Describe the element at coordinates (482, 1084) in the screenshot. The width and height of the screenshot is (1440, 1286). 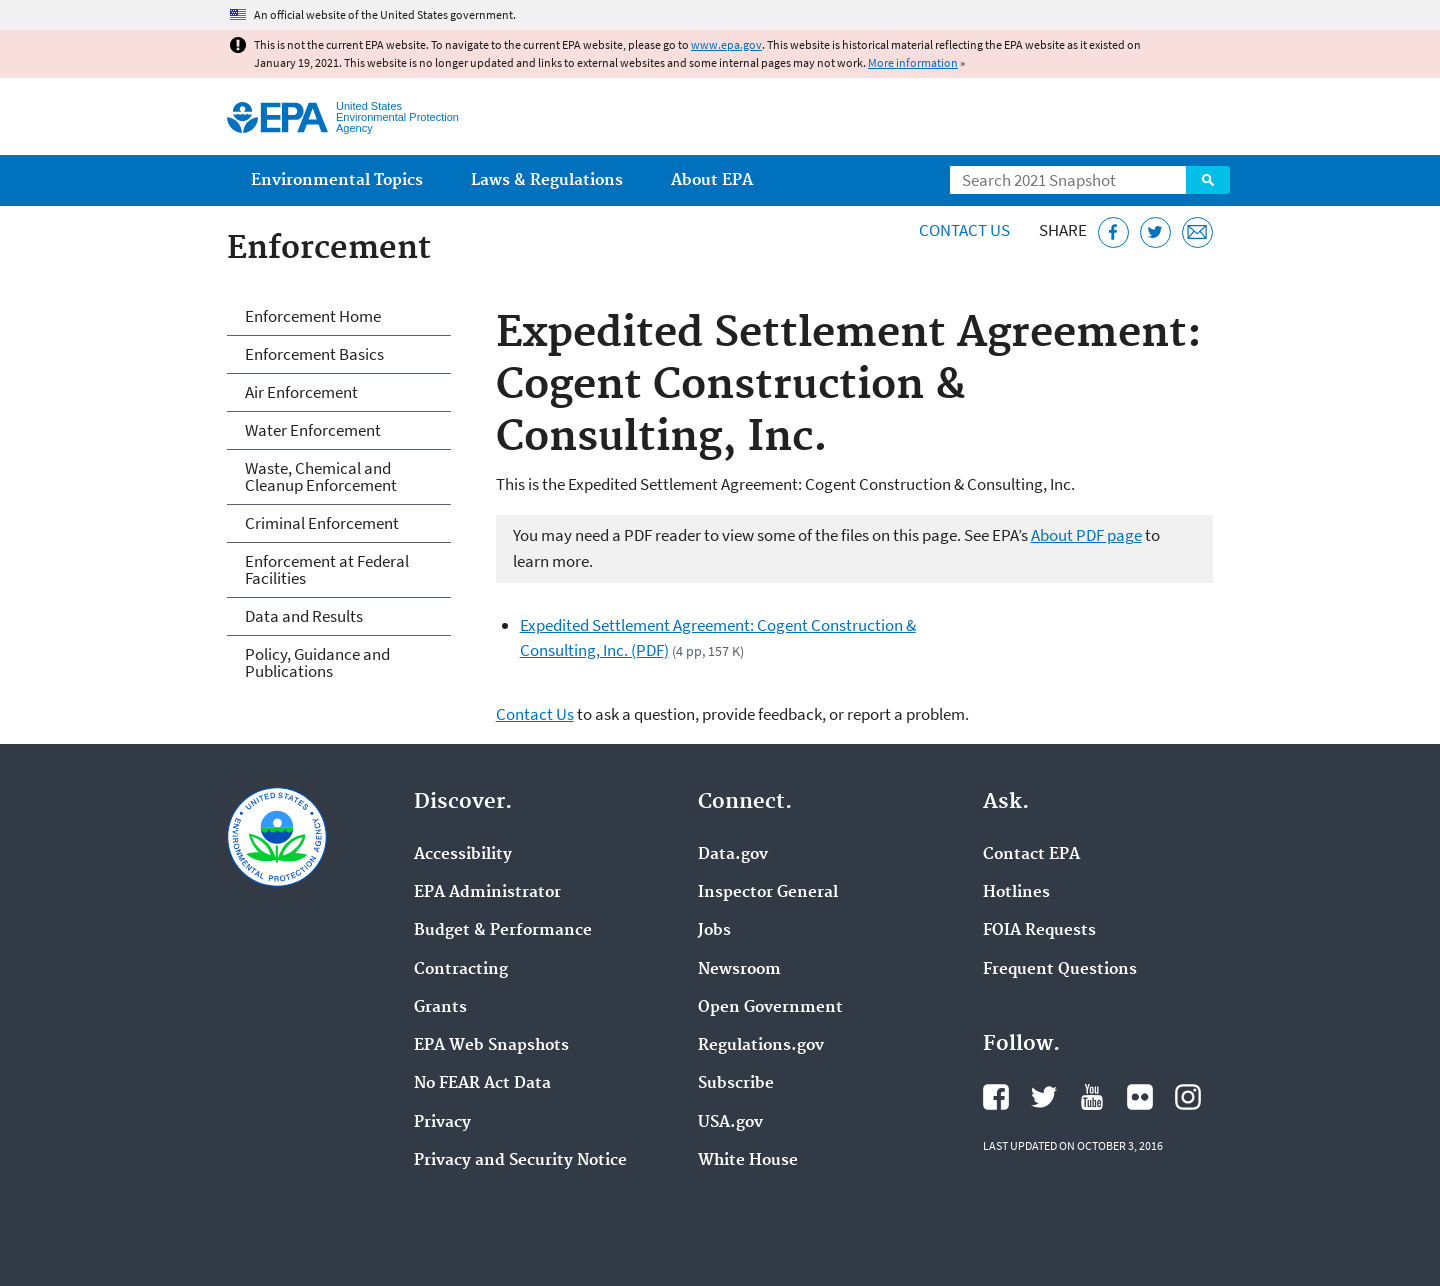
I see `No FEAR Act Data` at that location.